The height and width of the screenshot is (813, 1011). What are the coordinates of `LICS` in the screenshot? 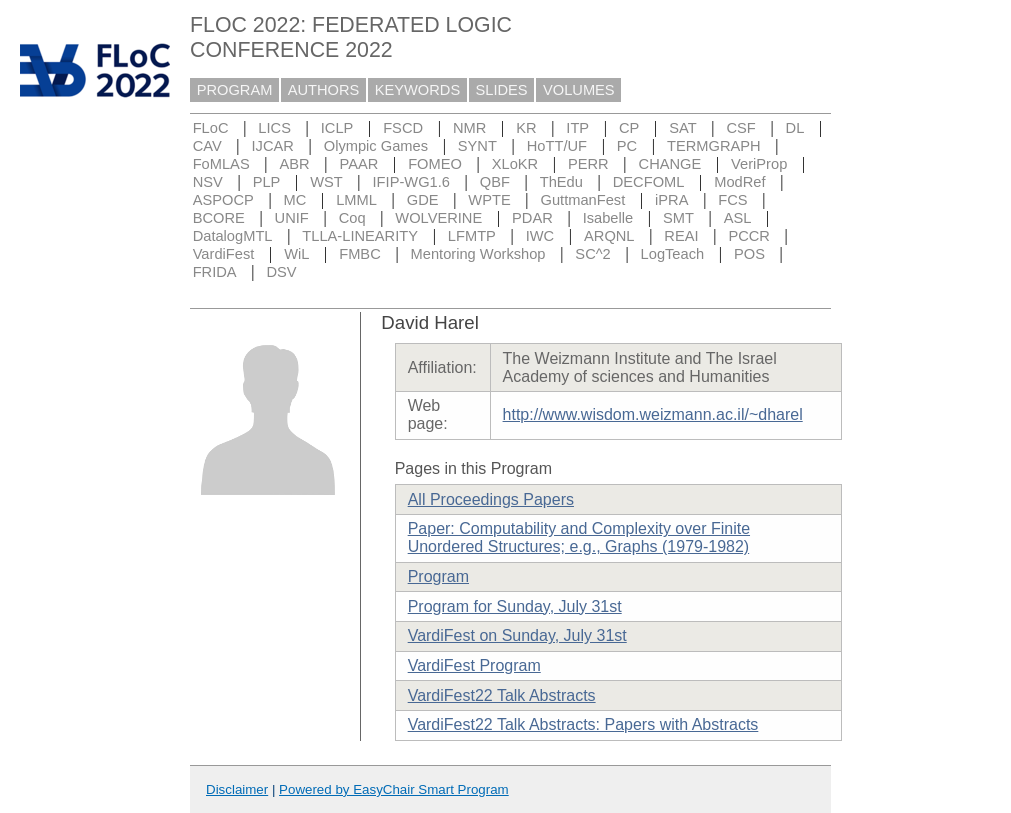 It's located at (274, 128).